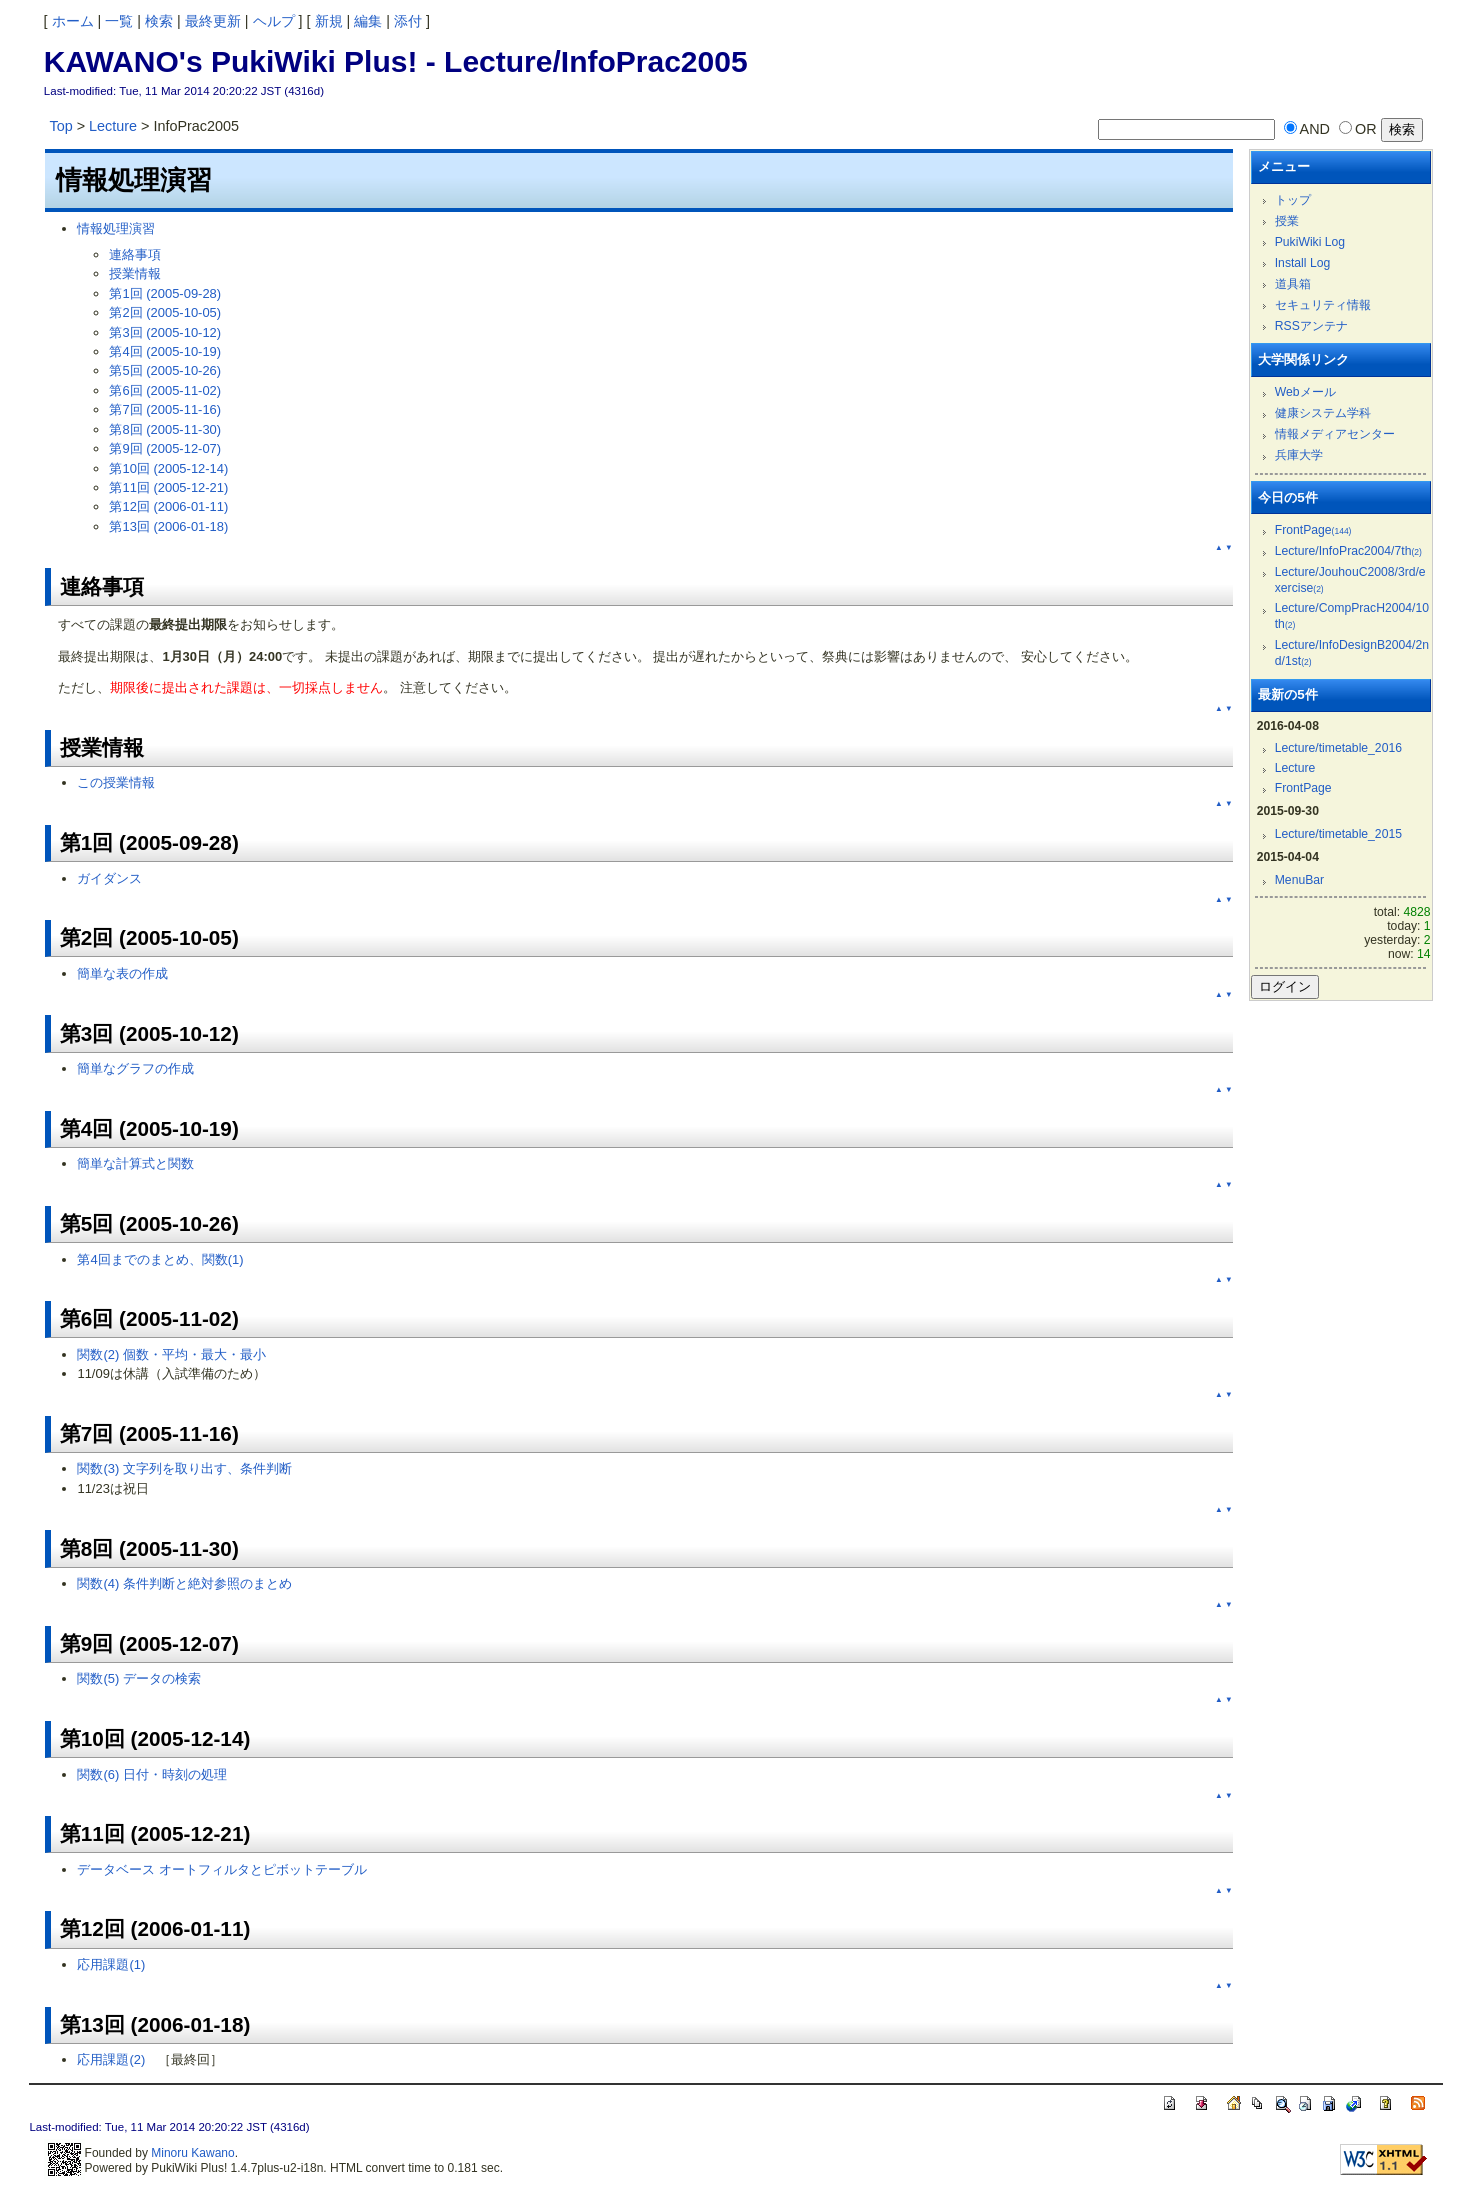 Image resolution: width=1472 pixels, height=2190 pixels. I want to click on 応用課題(1), so click(111, 1964).